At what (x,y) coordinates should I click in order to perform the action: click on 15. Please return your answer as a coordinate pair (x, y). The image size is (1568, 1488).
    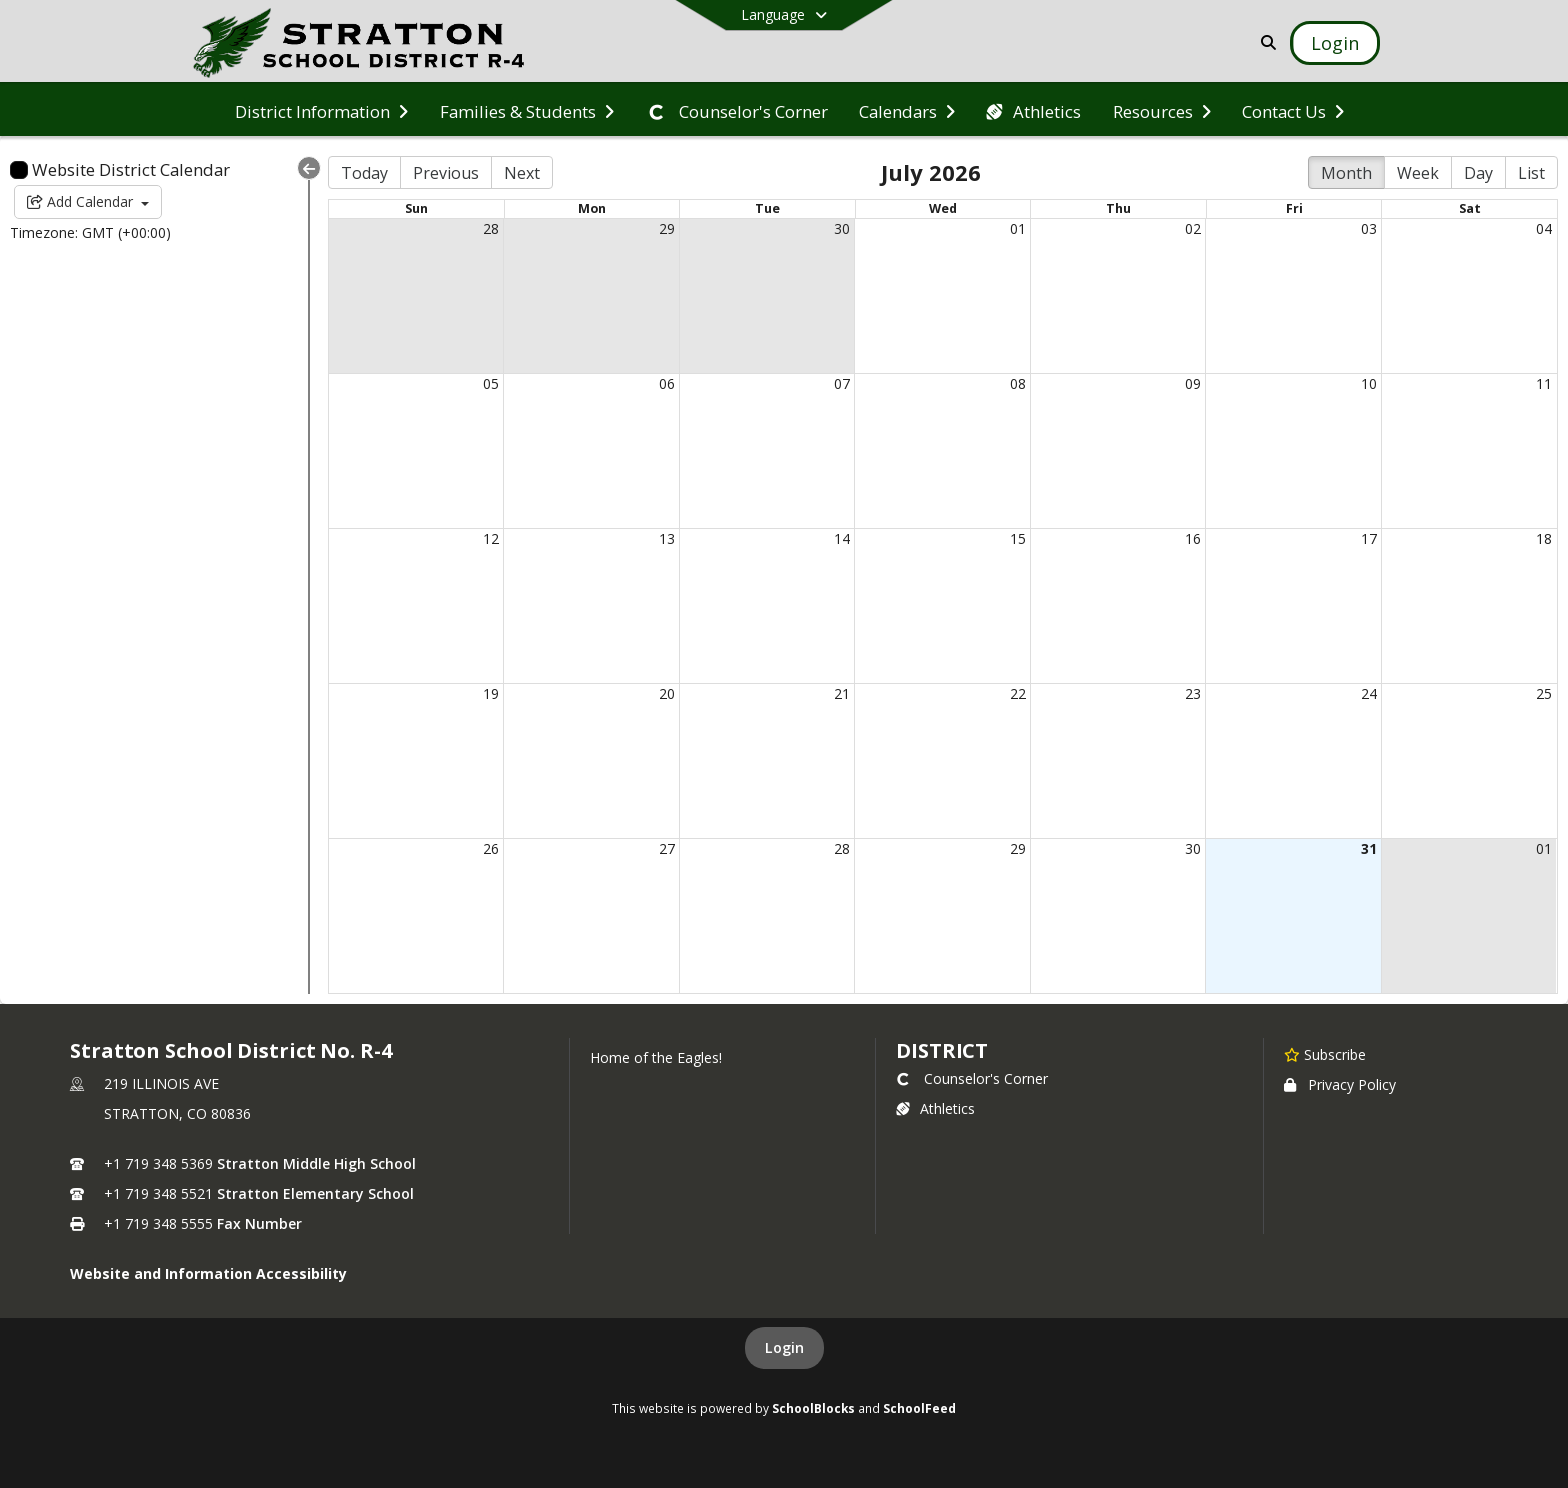
    Looking at the image, I should click on (1018, 538).